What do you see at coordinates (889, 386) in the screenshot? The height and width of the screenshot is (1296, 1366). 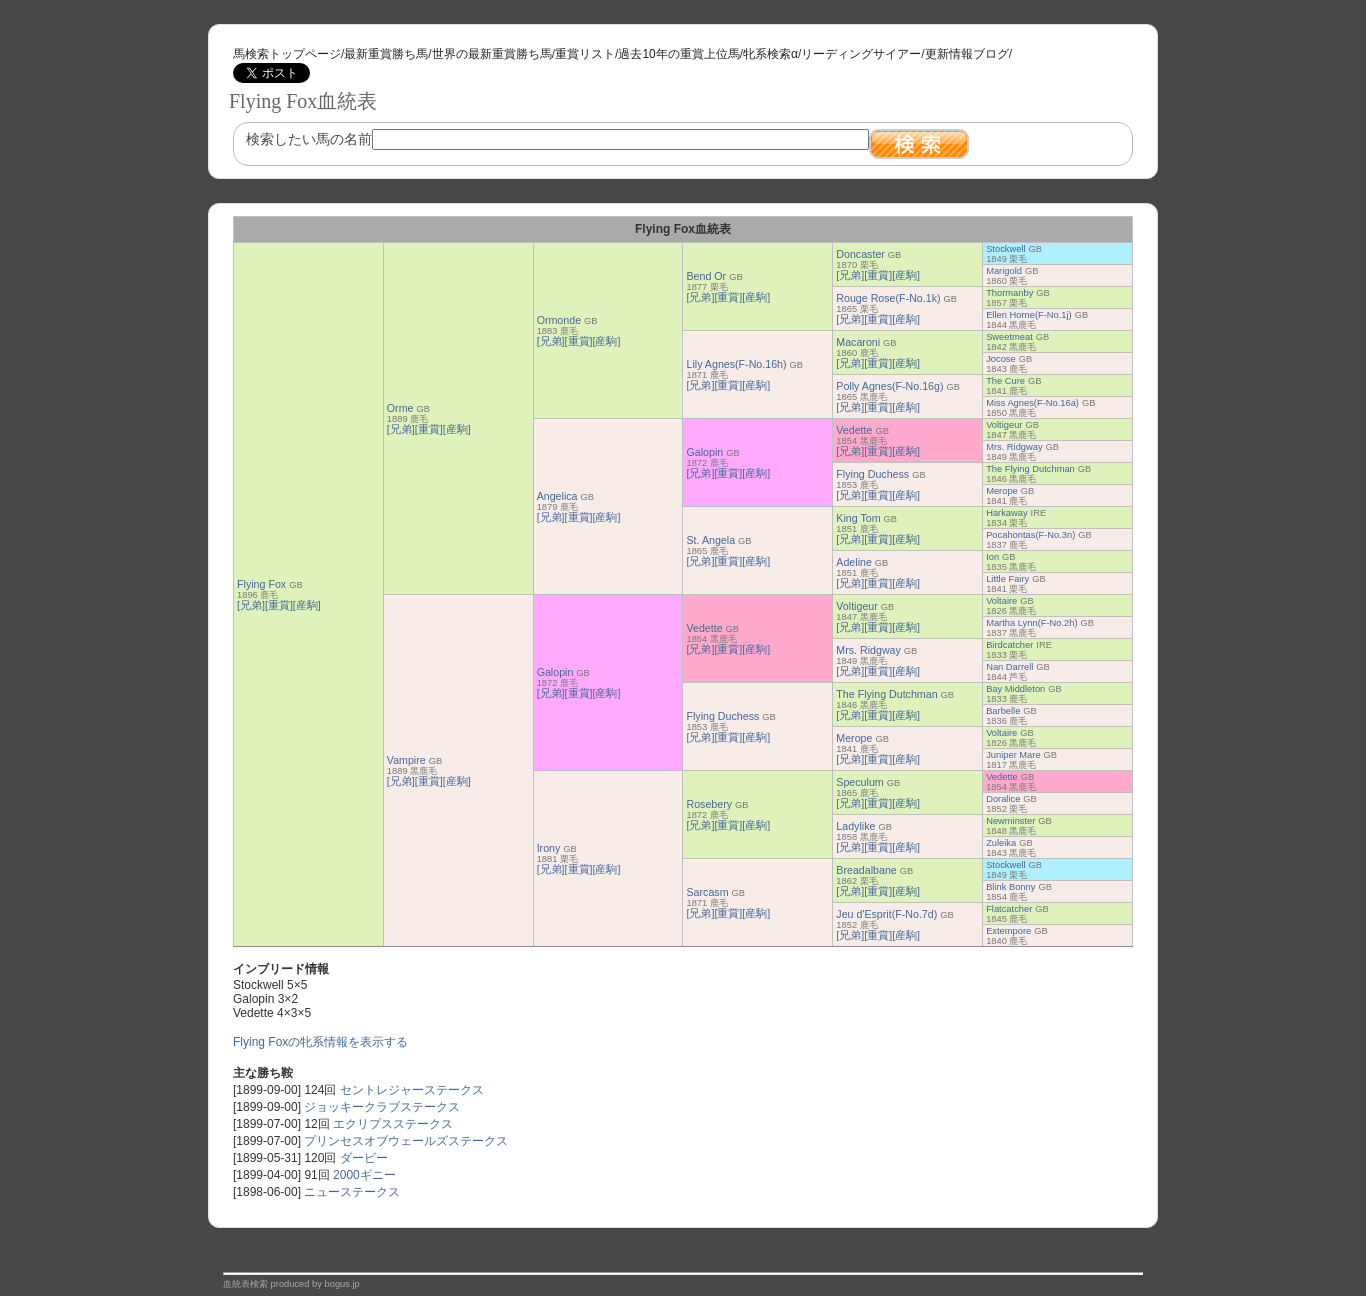 I see `Polly Agnes(F-No.16g)` at bounding box center [889, 386].